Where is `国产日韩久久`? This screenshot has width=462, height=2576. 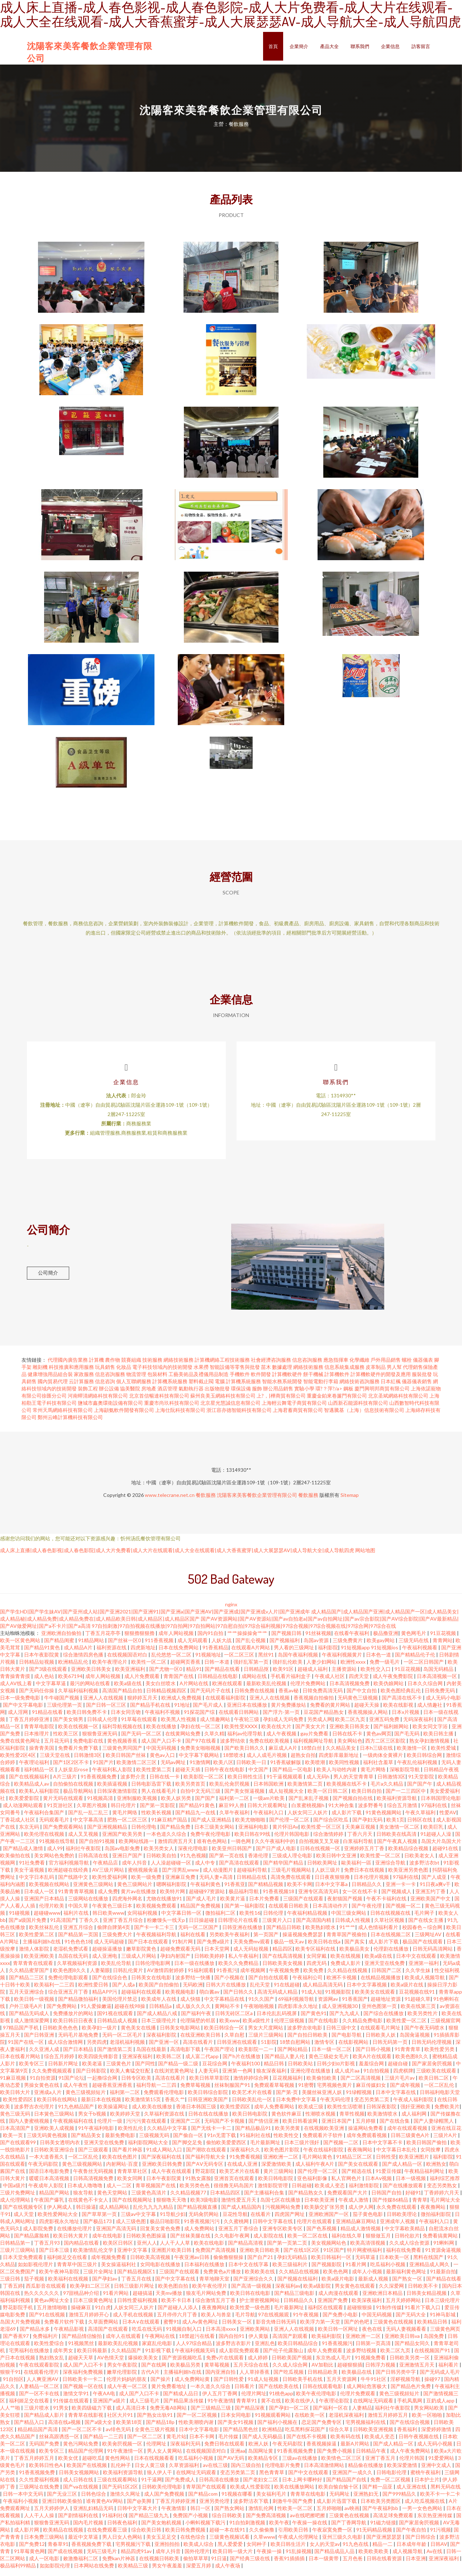 国产日韩久久 is located at coordinates (238, 1998).